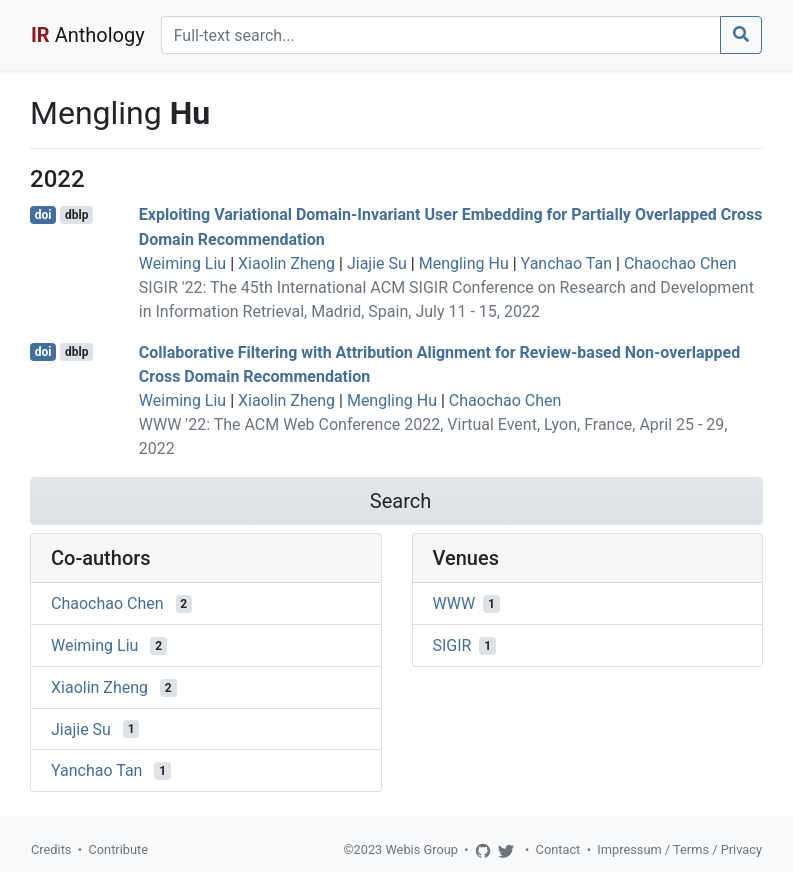  I want to click on Impressum / Terms / Privacy, so click(679, 849).